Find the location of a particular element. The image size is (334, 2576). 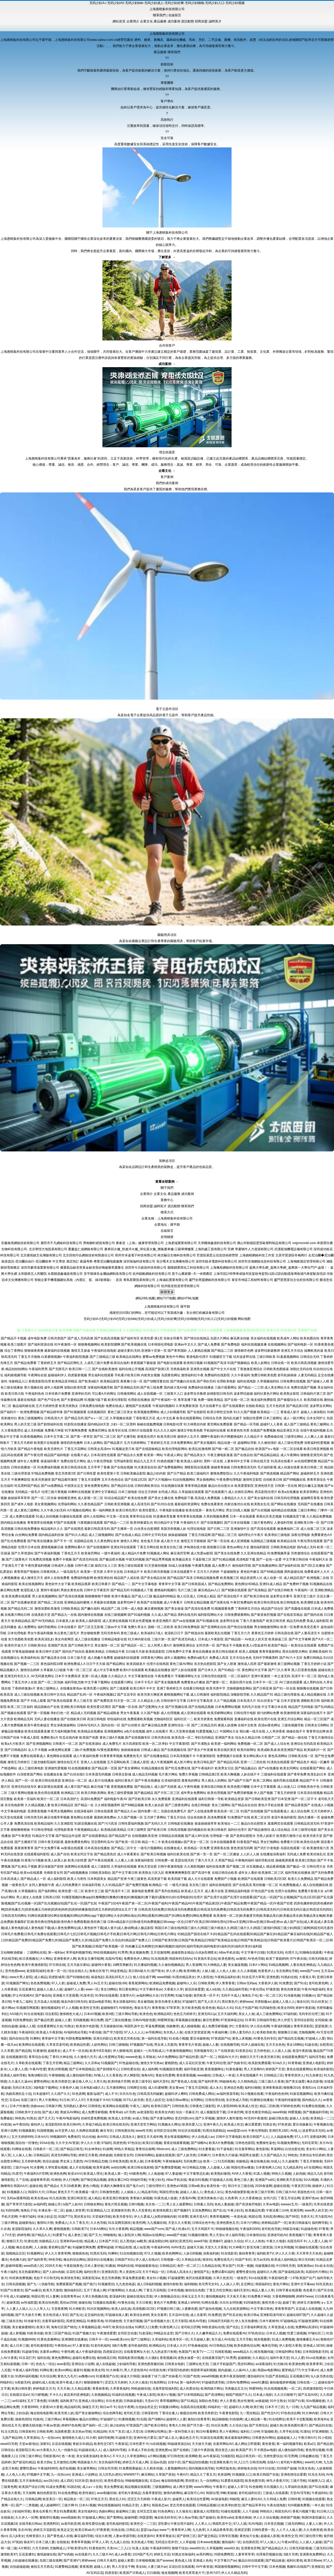

日本人妻丝袜 is located at coordinates (94, 2266).